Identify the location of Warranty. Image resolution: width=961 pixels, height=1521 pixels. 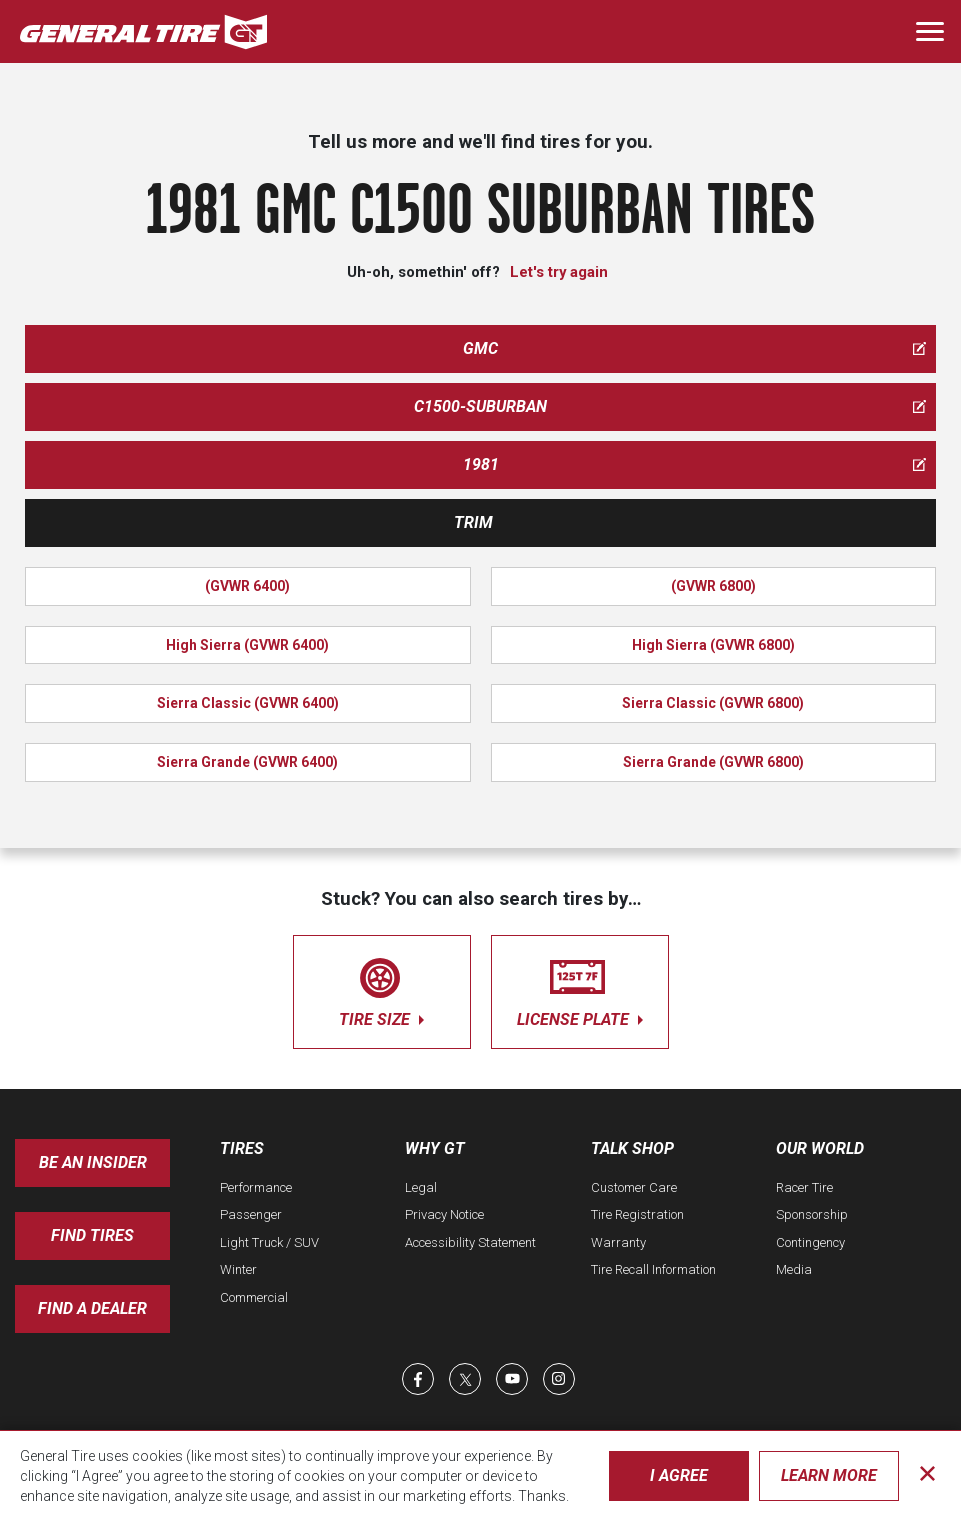
(618, 1242).